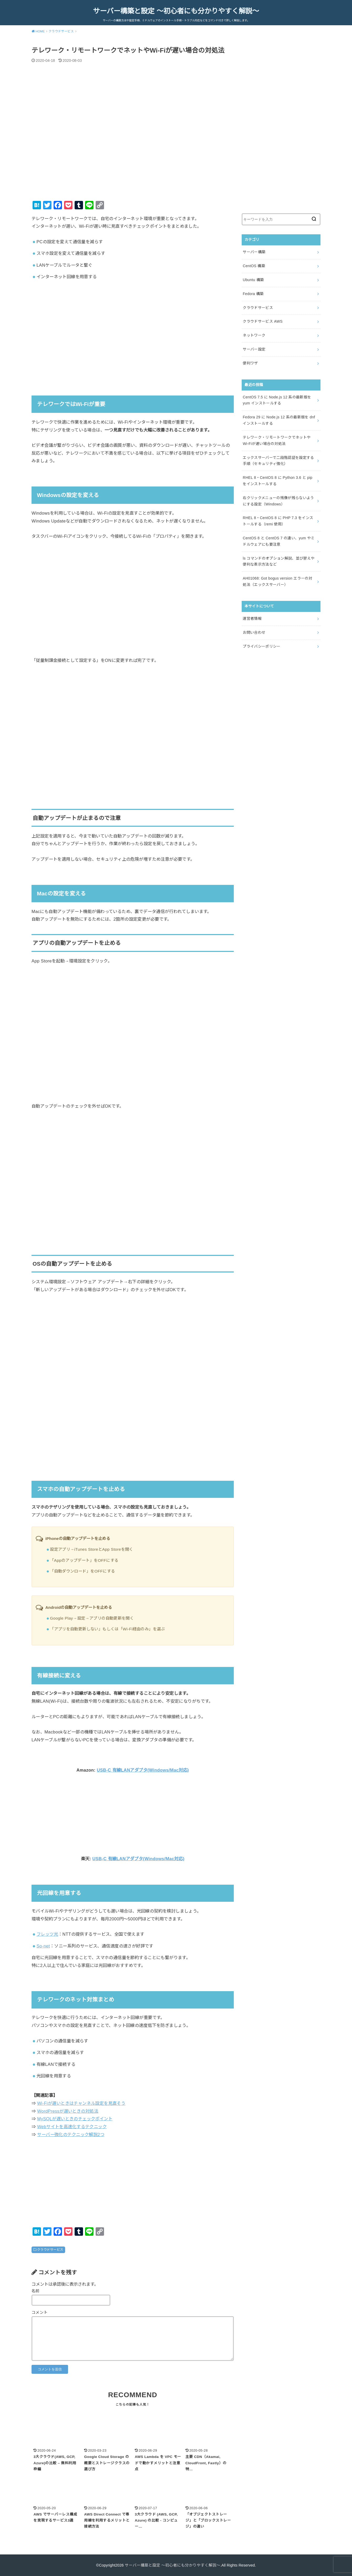 This screenshot has width=352, height=2576. What do you see at coordinates (72, 2126) in the screenshot?
I see `Webサイトを高速化するテクニック` at bounding box center [72, 2126].